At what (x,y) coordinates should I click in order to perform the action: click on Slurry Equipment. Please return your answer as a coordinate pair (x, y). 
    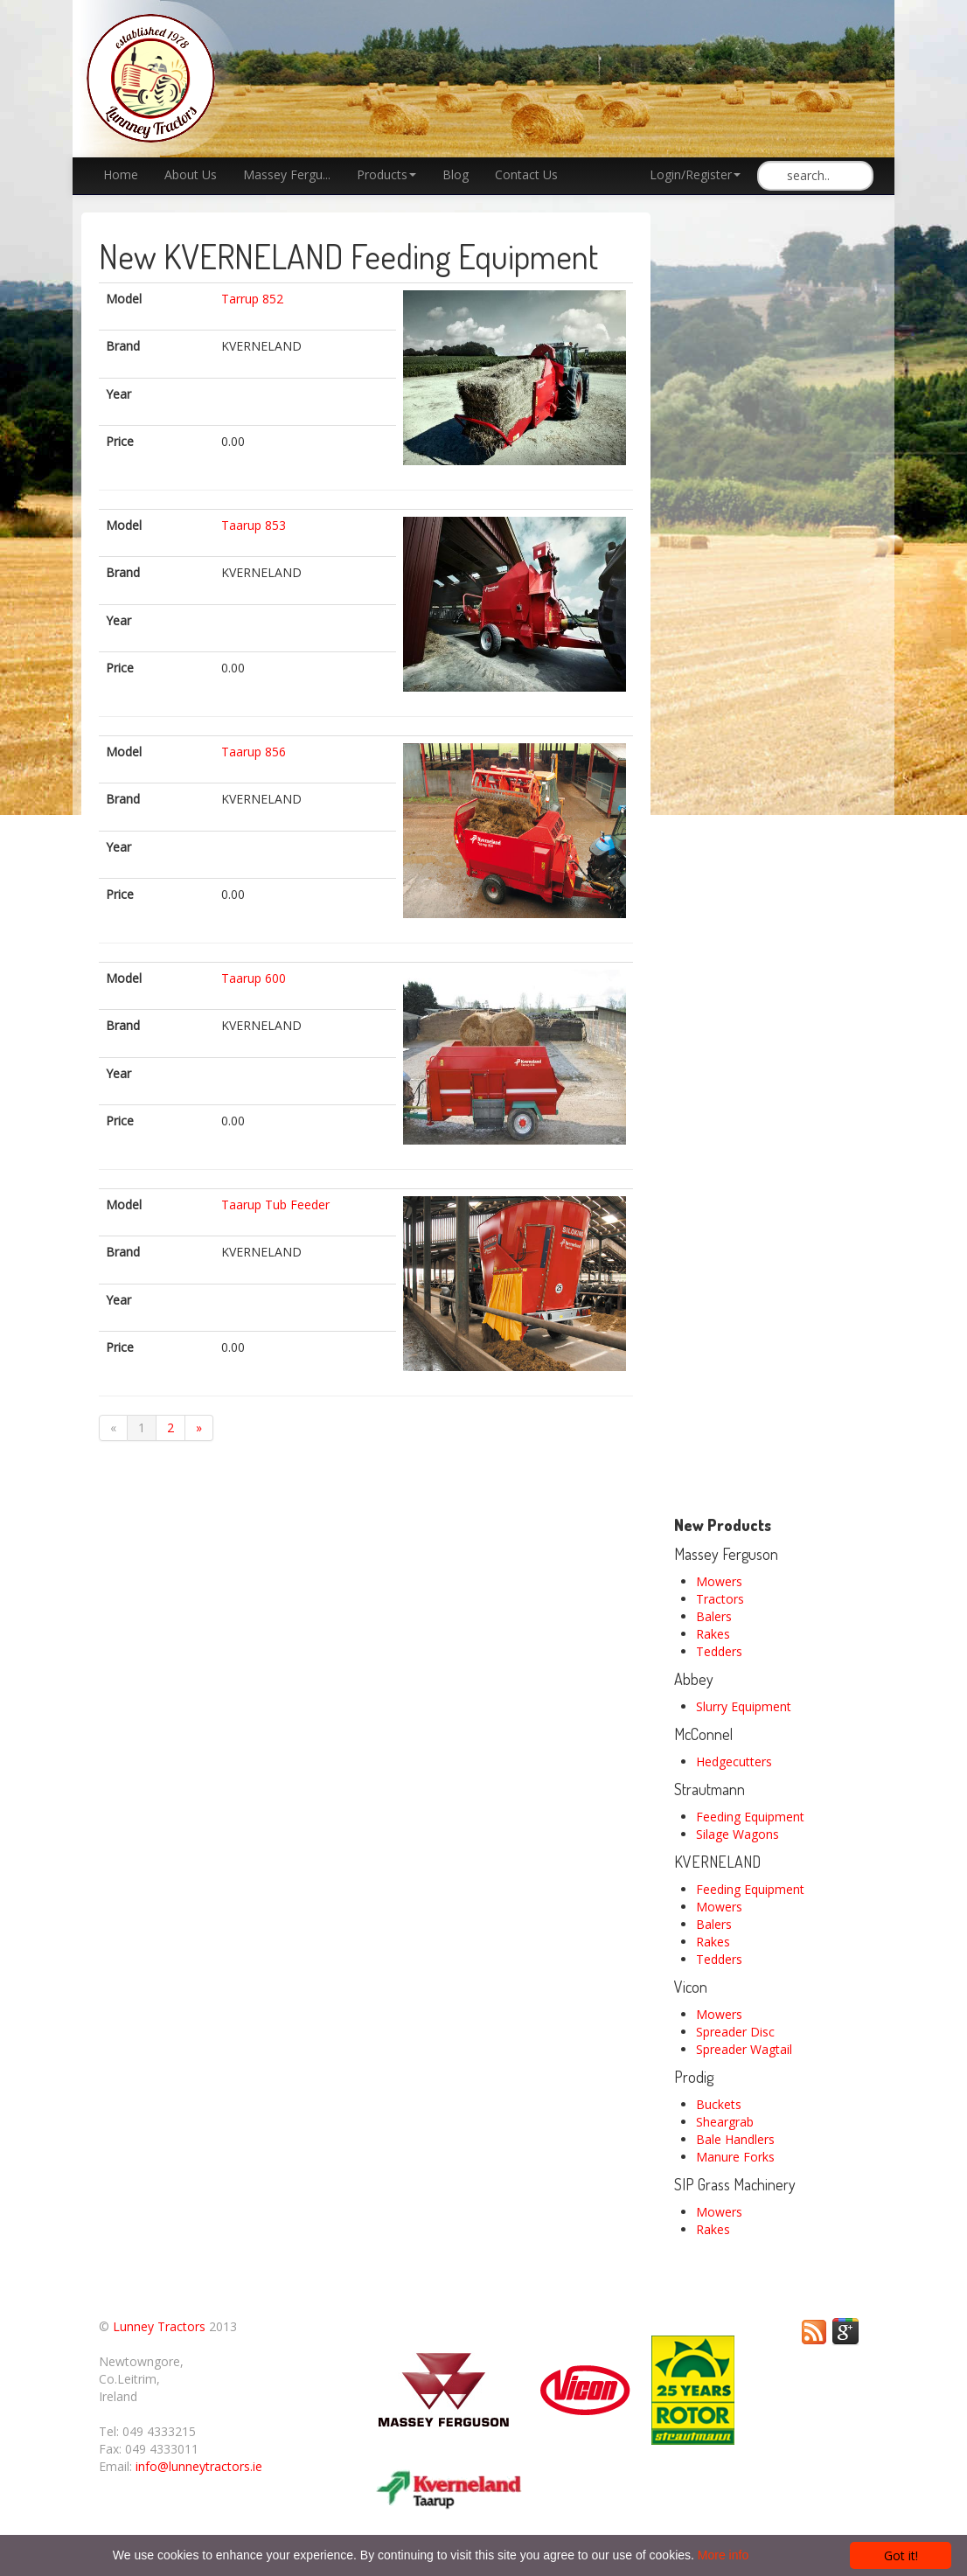
    Looking at the image, I should click on (743, 1706).